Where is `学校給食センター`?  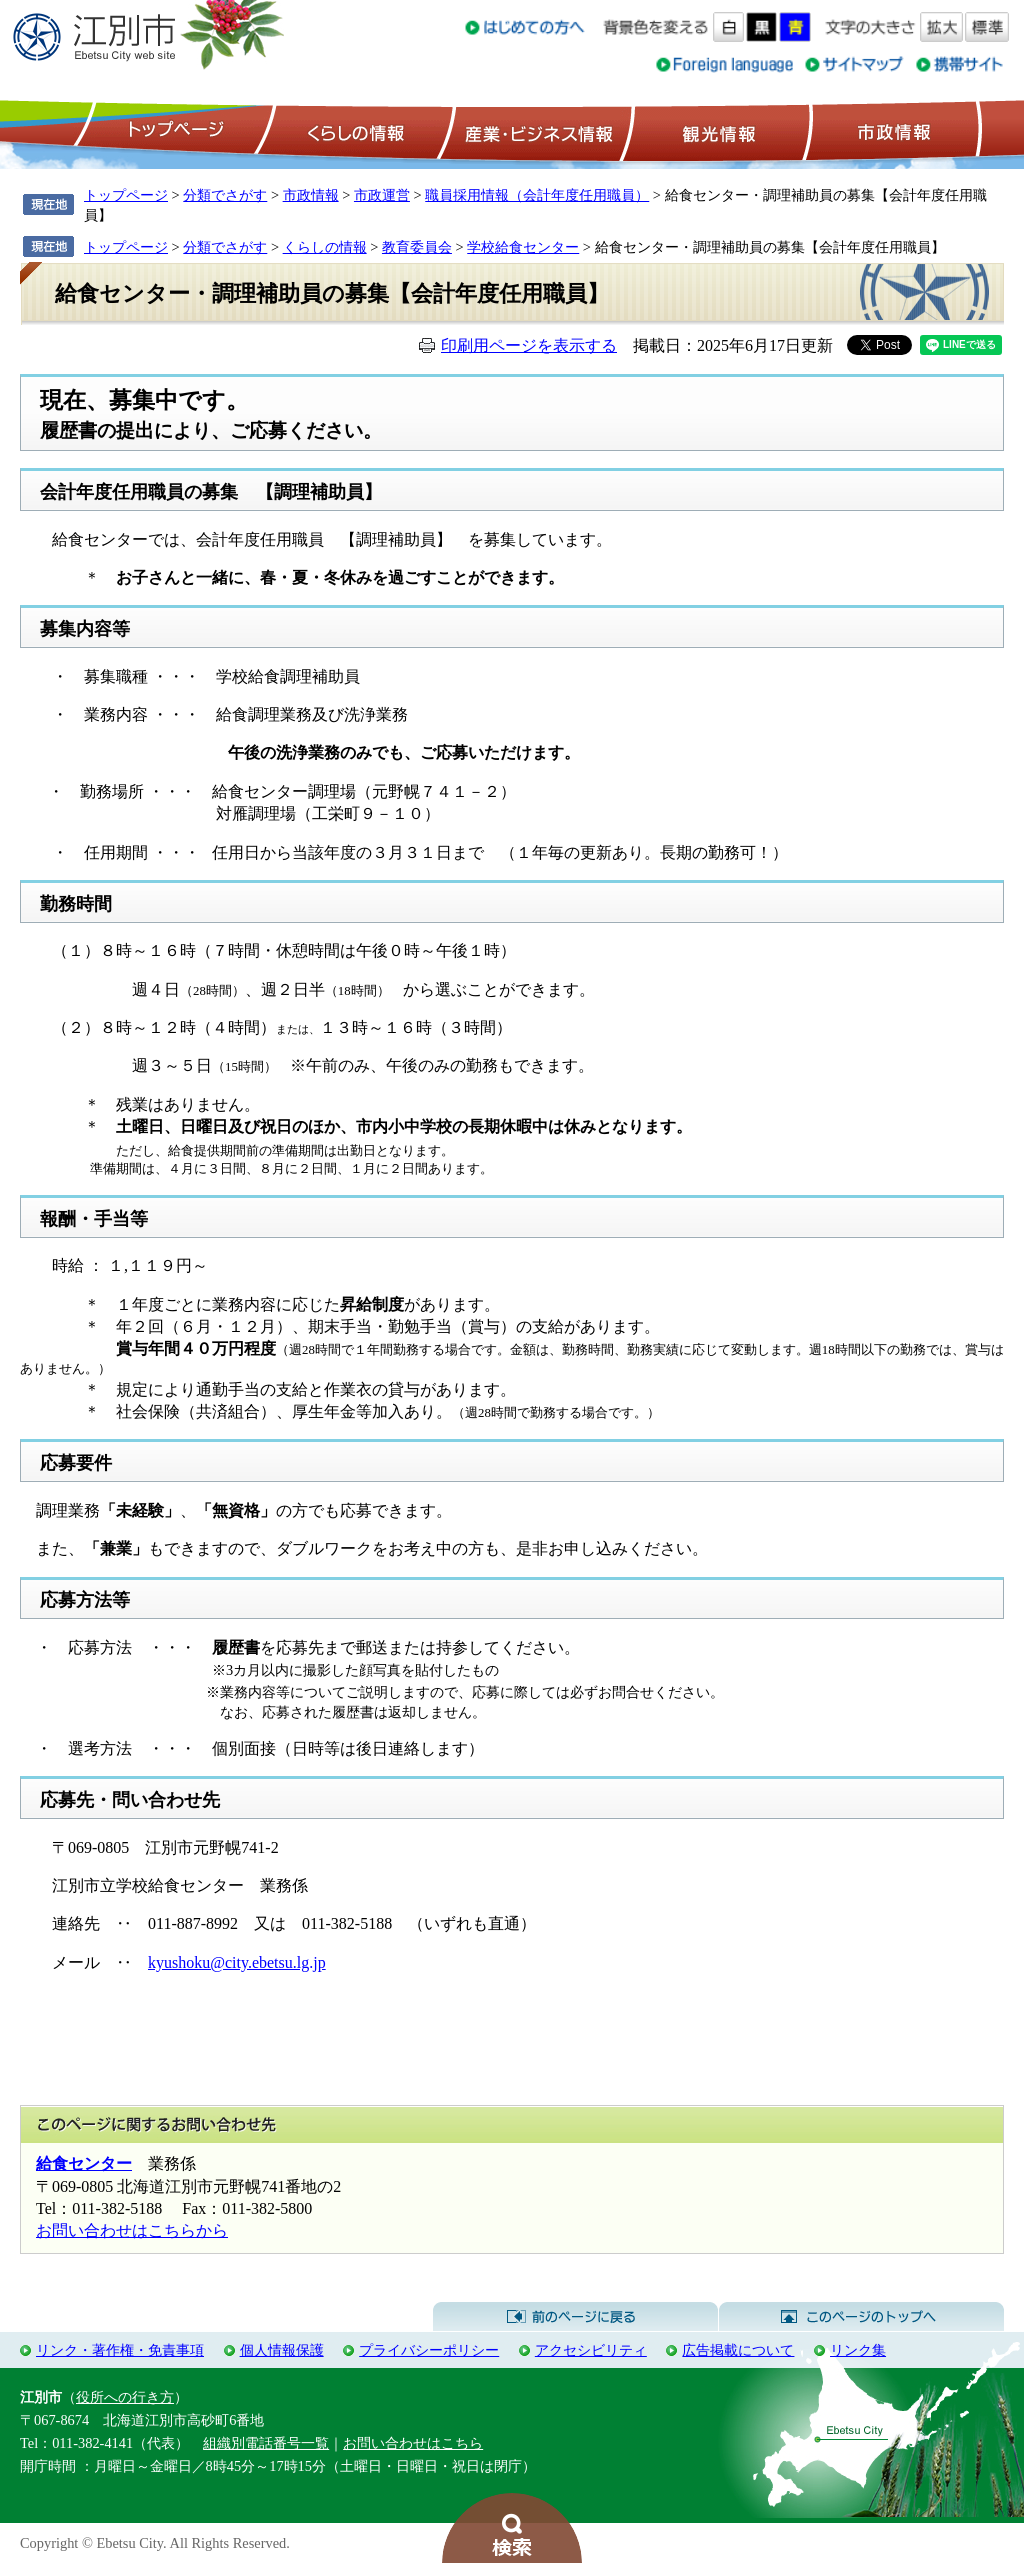 学校給食センター is located at coordinates (523, 247).